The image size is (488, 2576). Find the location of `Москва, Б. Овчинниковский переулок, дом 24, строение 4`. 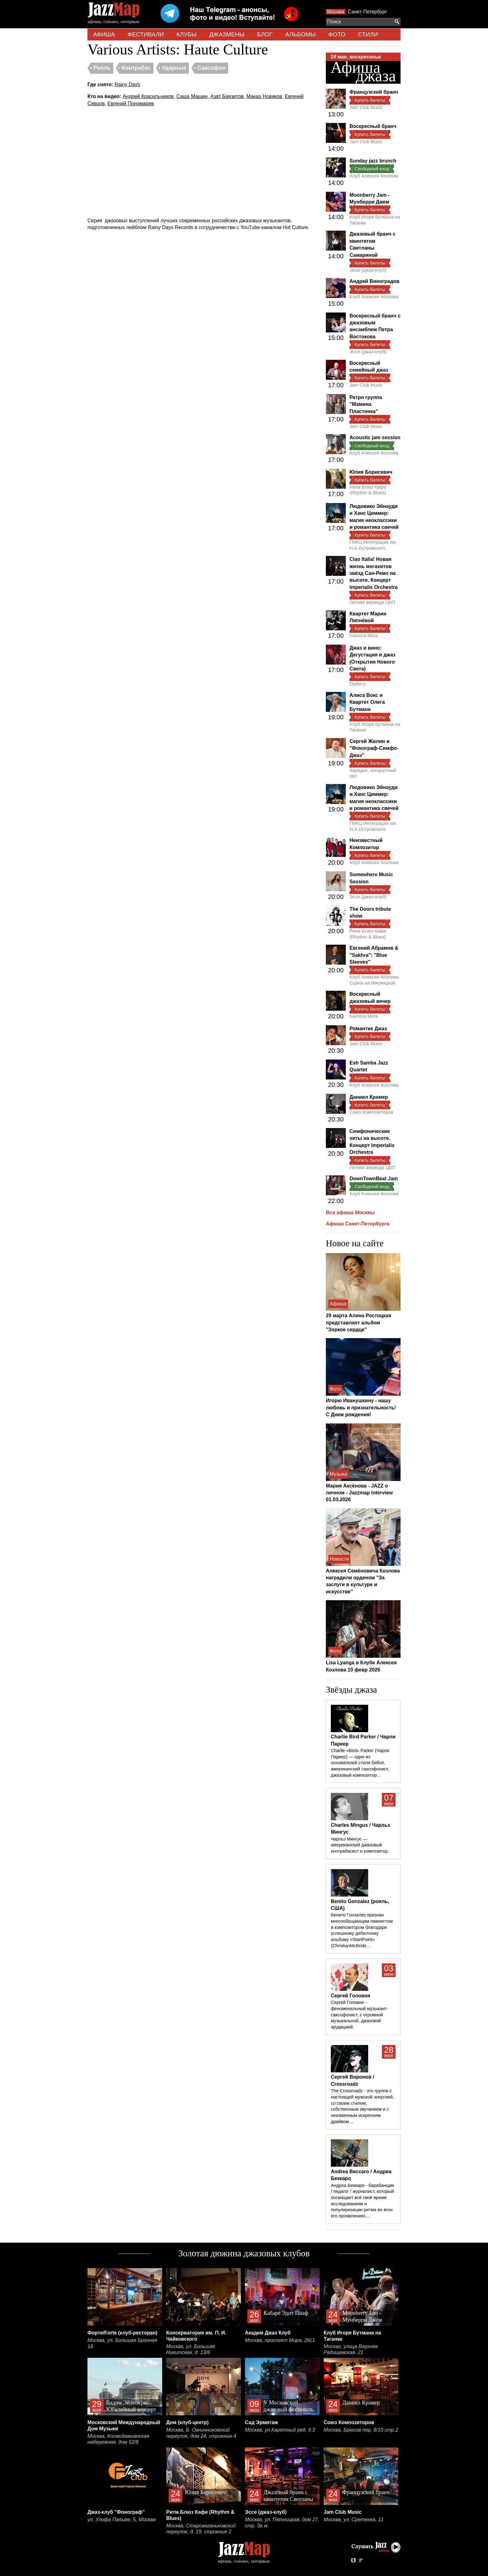

Москва, Б. Овчинниковский переулок, дом 24, строение 4 is located at coordinates (201, 2433).